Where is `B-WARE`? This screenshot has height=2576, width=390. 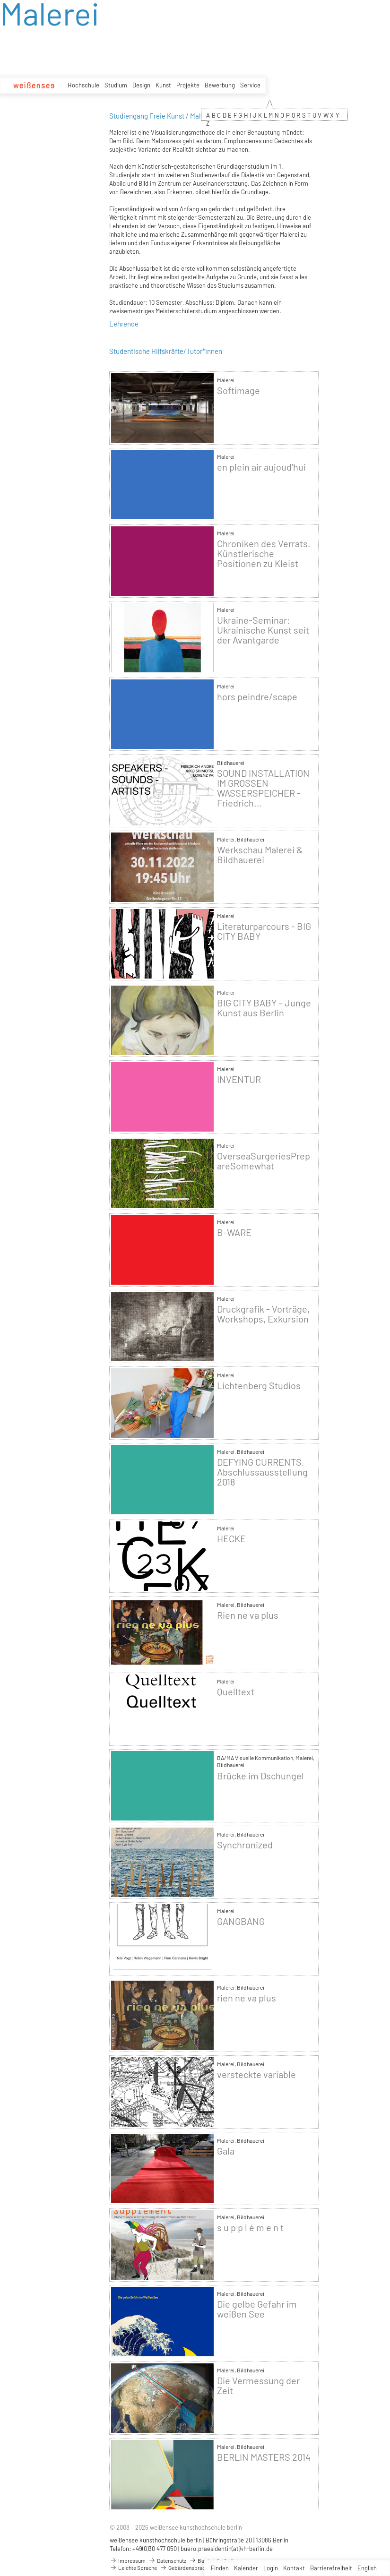 B-WARE is located at coordinates (234, 1232).